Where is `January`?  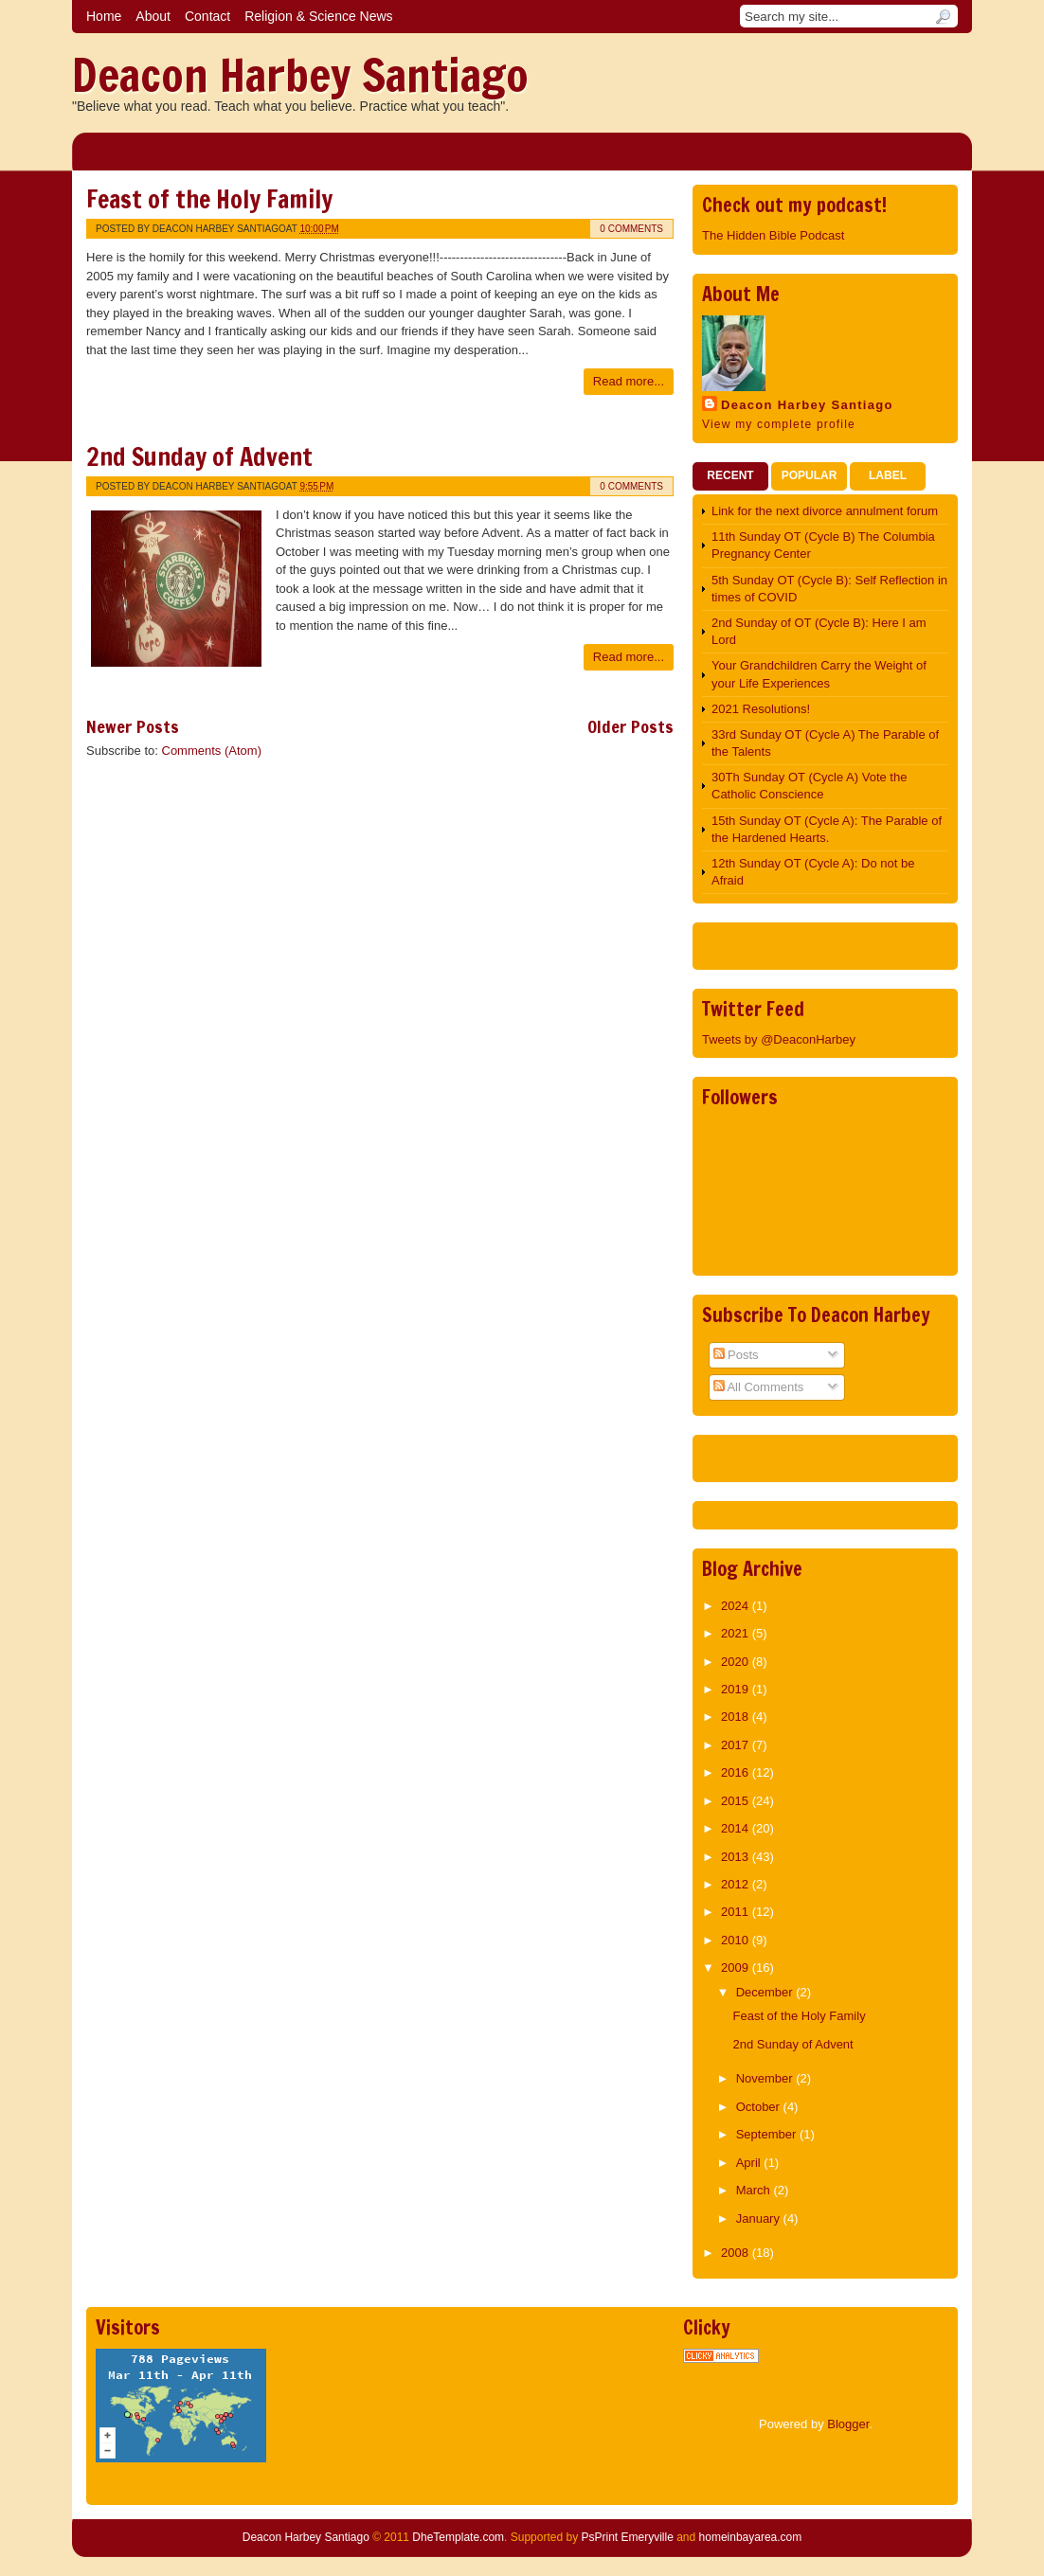 January is located at coordinates (759, 2218).